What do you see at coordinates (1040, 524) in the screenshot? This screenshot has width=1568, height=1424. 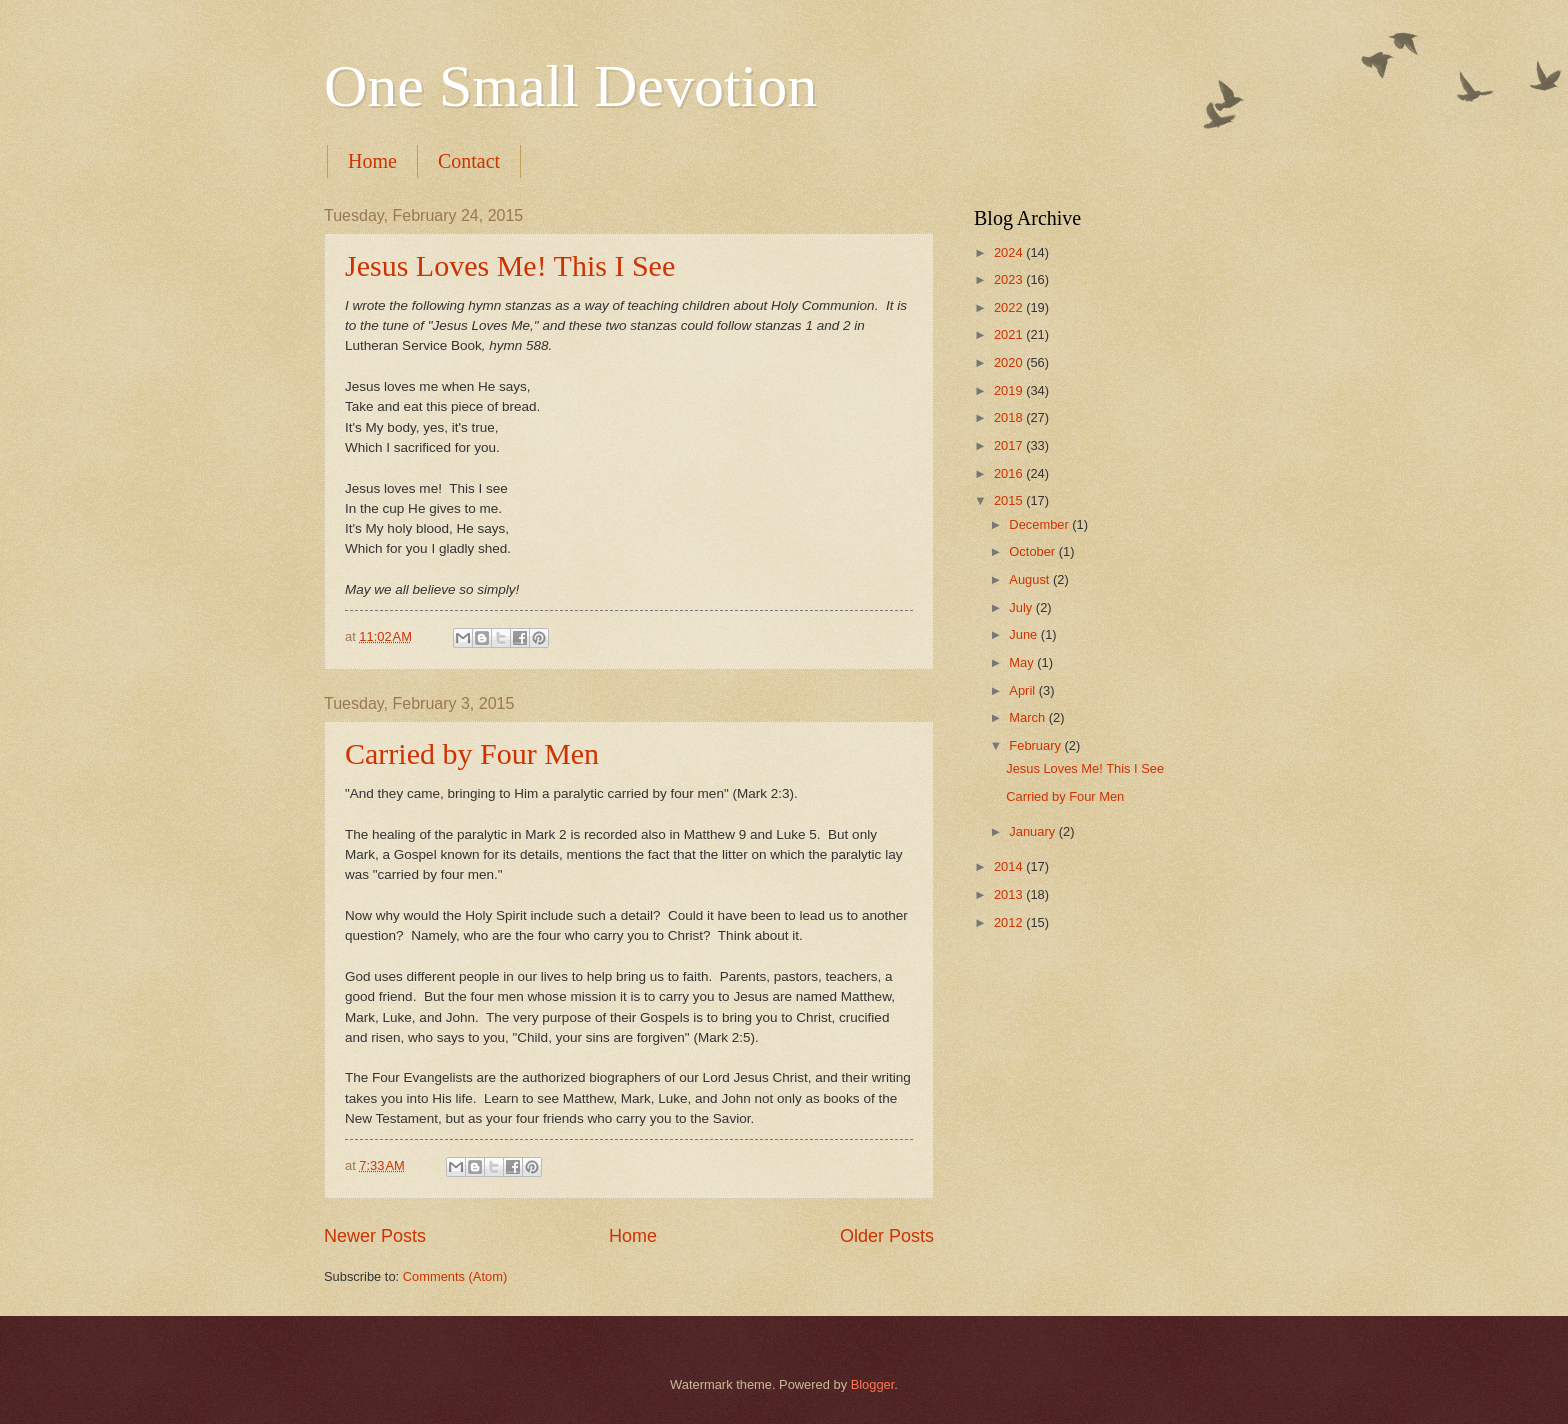 I see `December` at bounding box center [1040, 524].